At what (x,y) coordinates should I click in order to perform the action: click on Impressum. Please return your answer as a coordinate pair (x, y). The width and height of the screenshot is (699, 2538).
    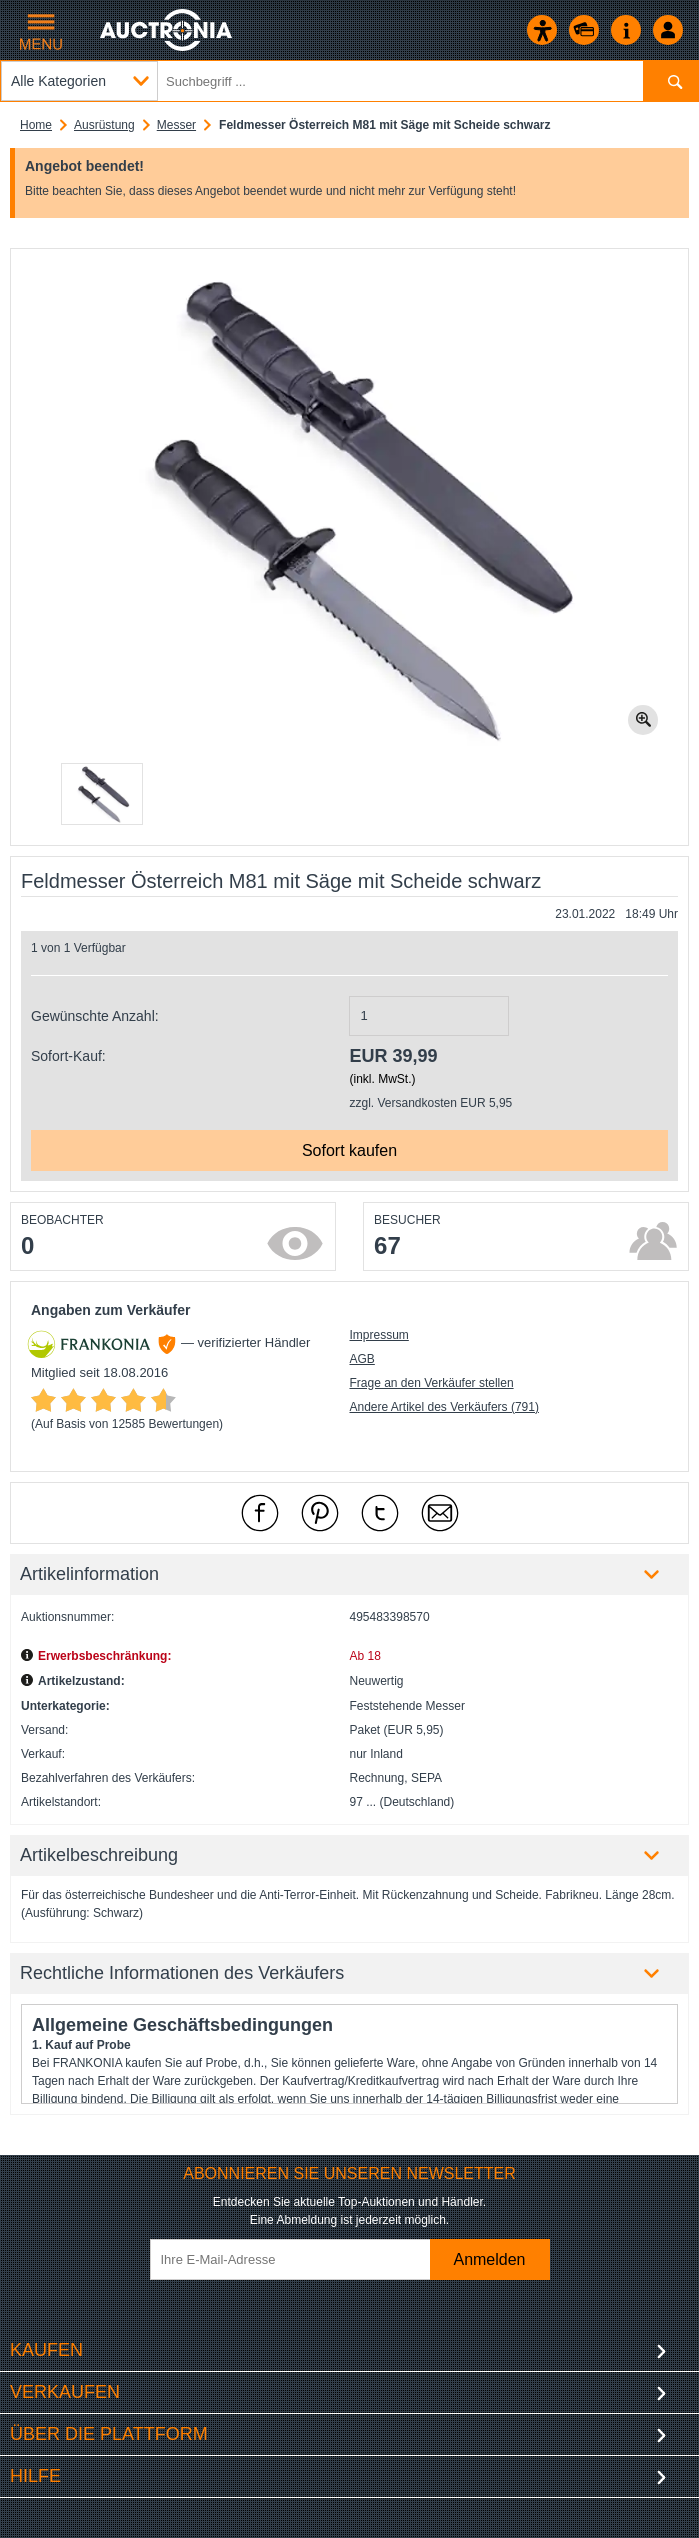
    Looking at the image, I should click on (378, 1335).